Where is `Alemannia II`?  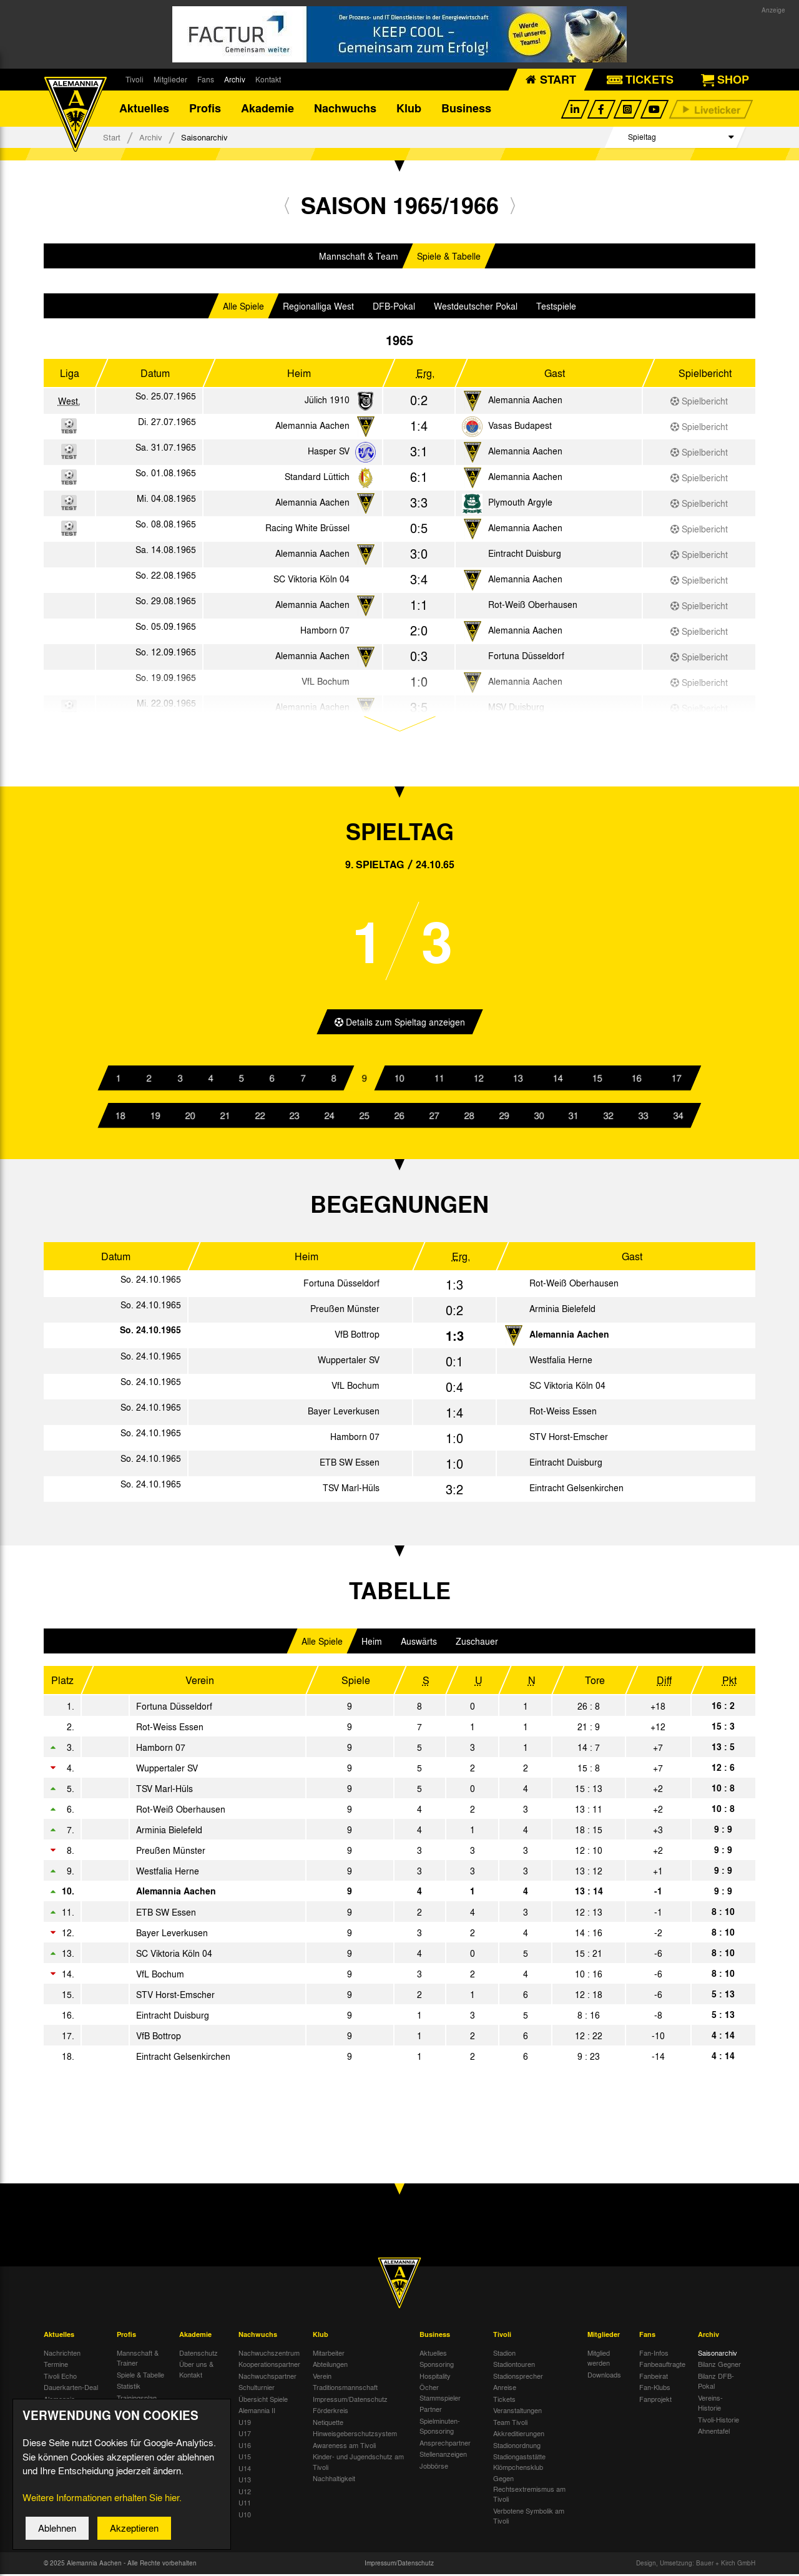 Alemannia II is located at coordinates (256, 2412).